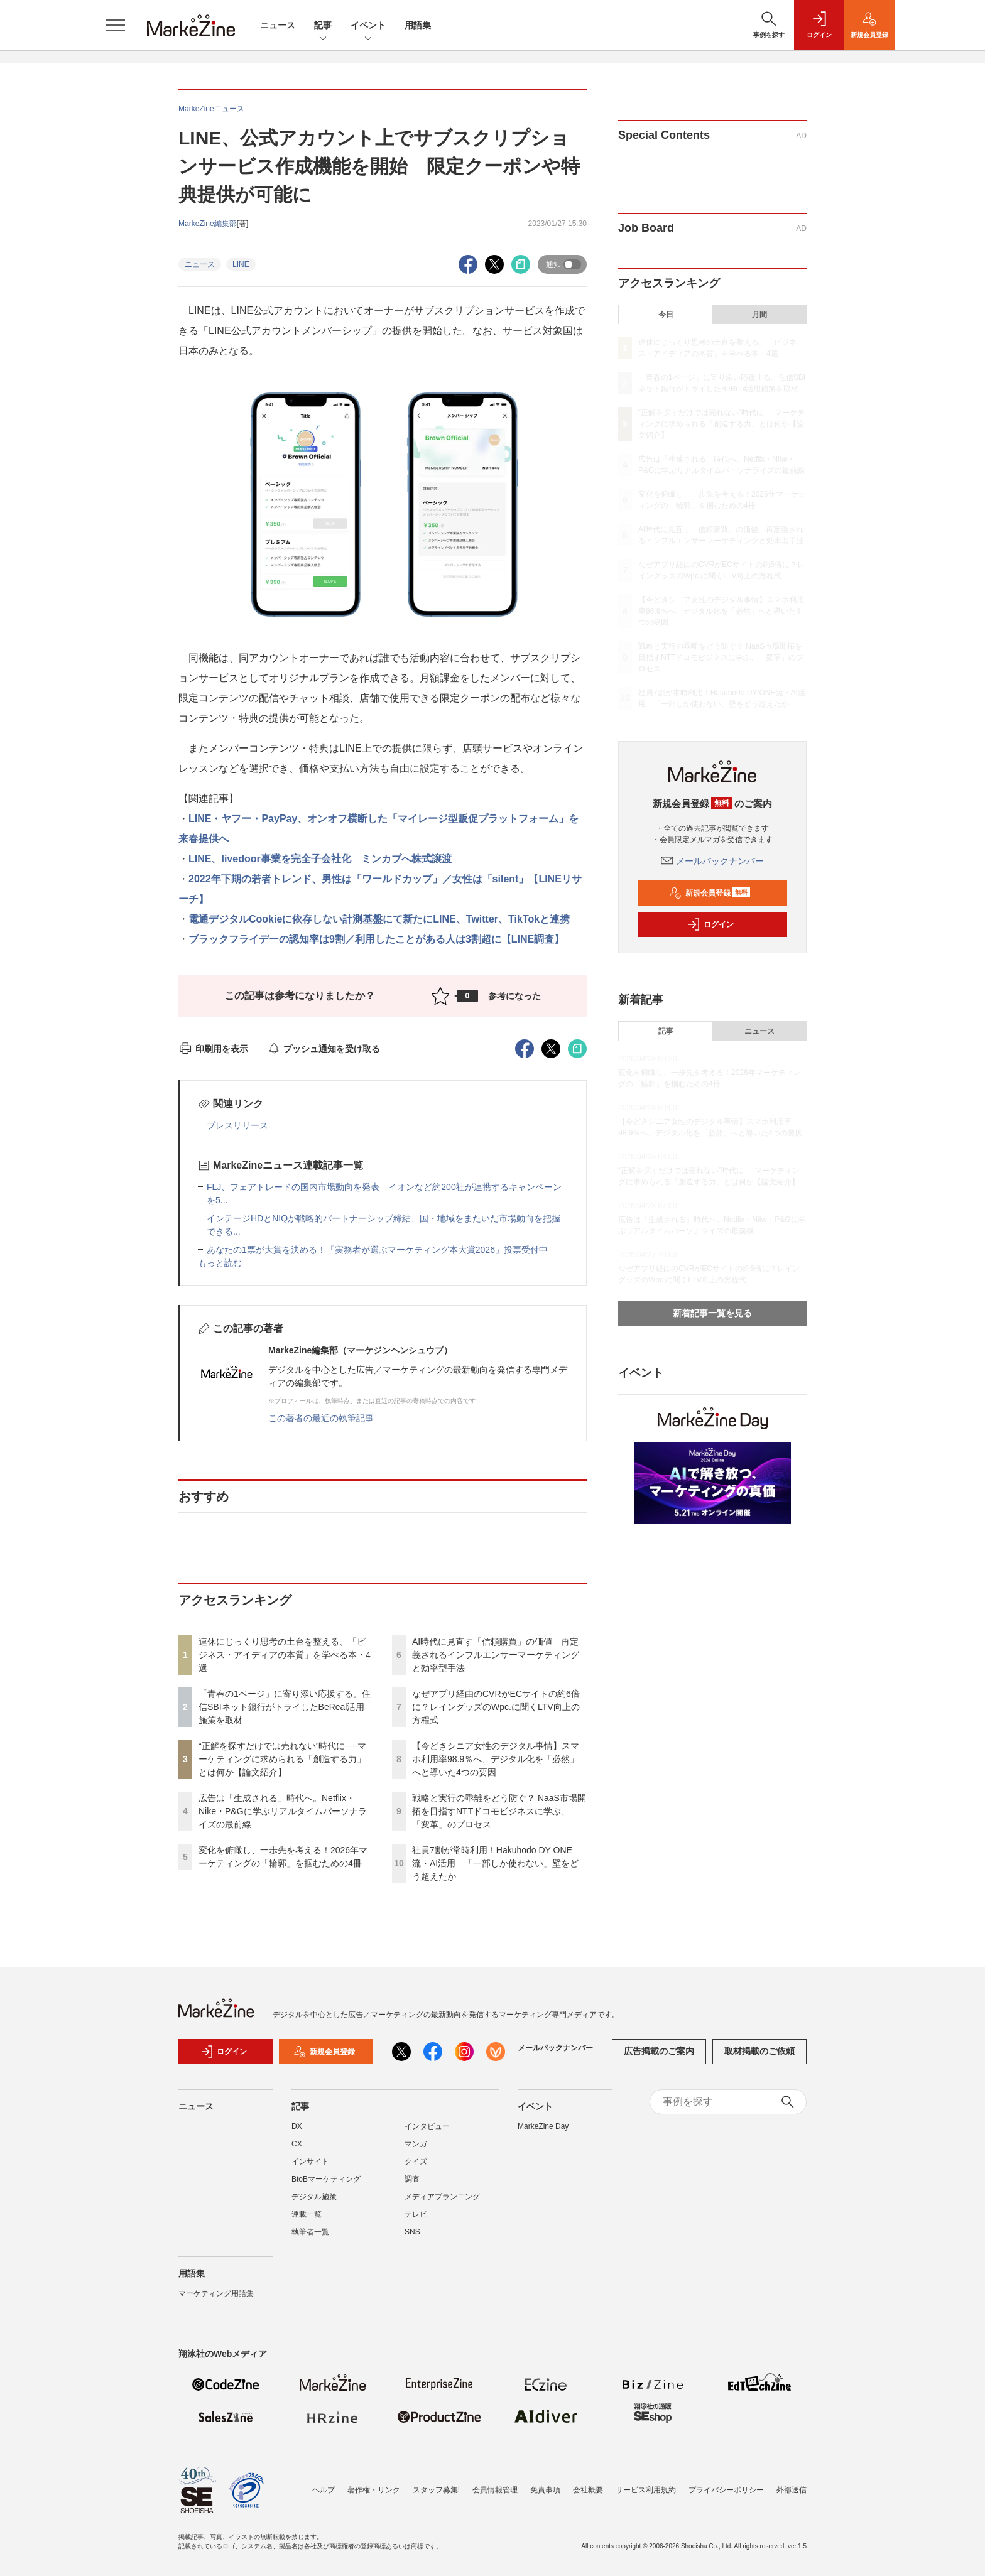 This screenshot has width=985, height=2576. Describe the element at coordinates (709, 893) in the screenshot. I see `新規会員登録` at that location.